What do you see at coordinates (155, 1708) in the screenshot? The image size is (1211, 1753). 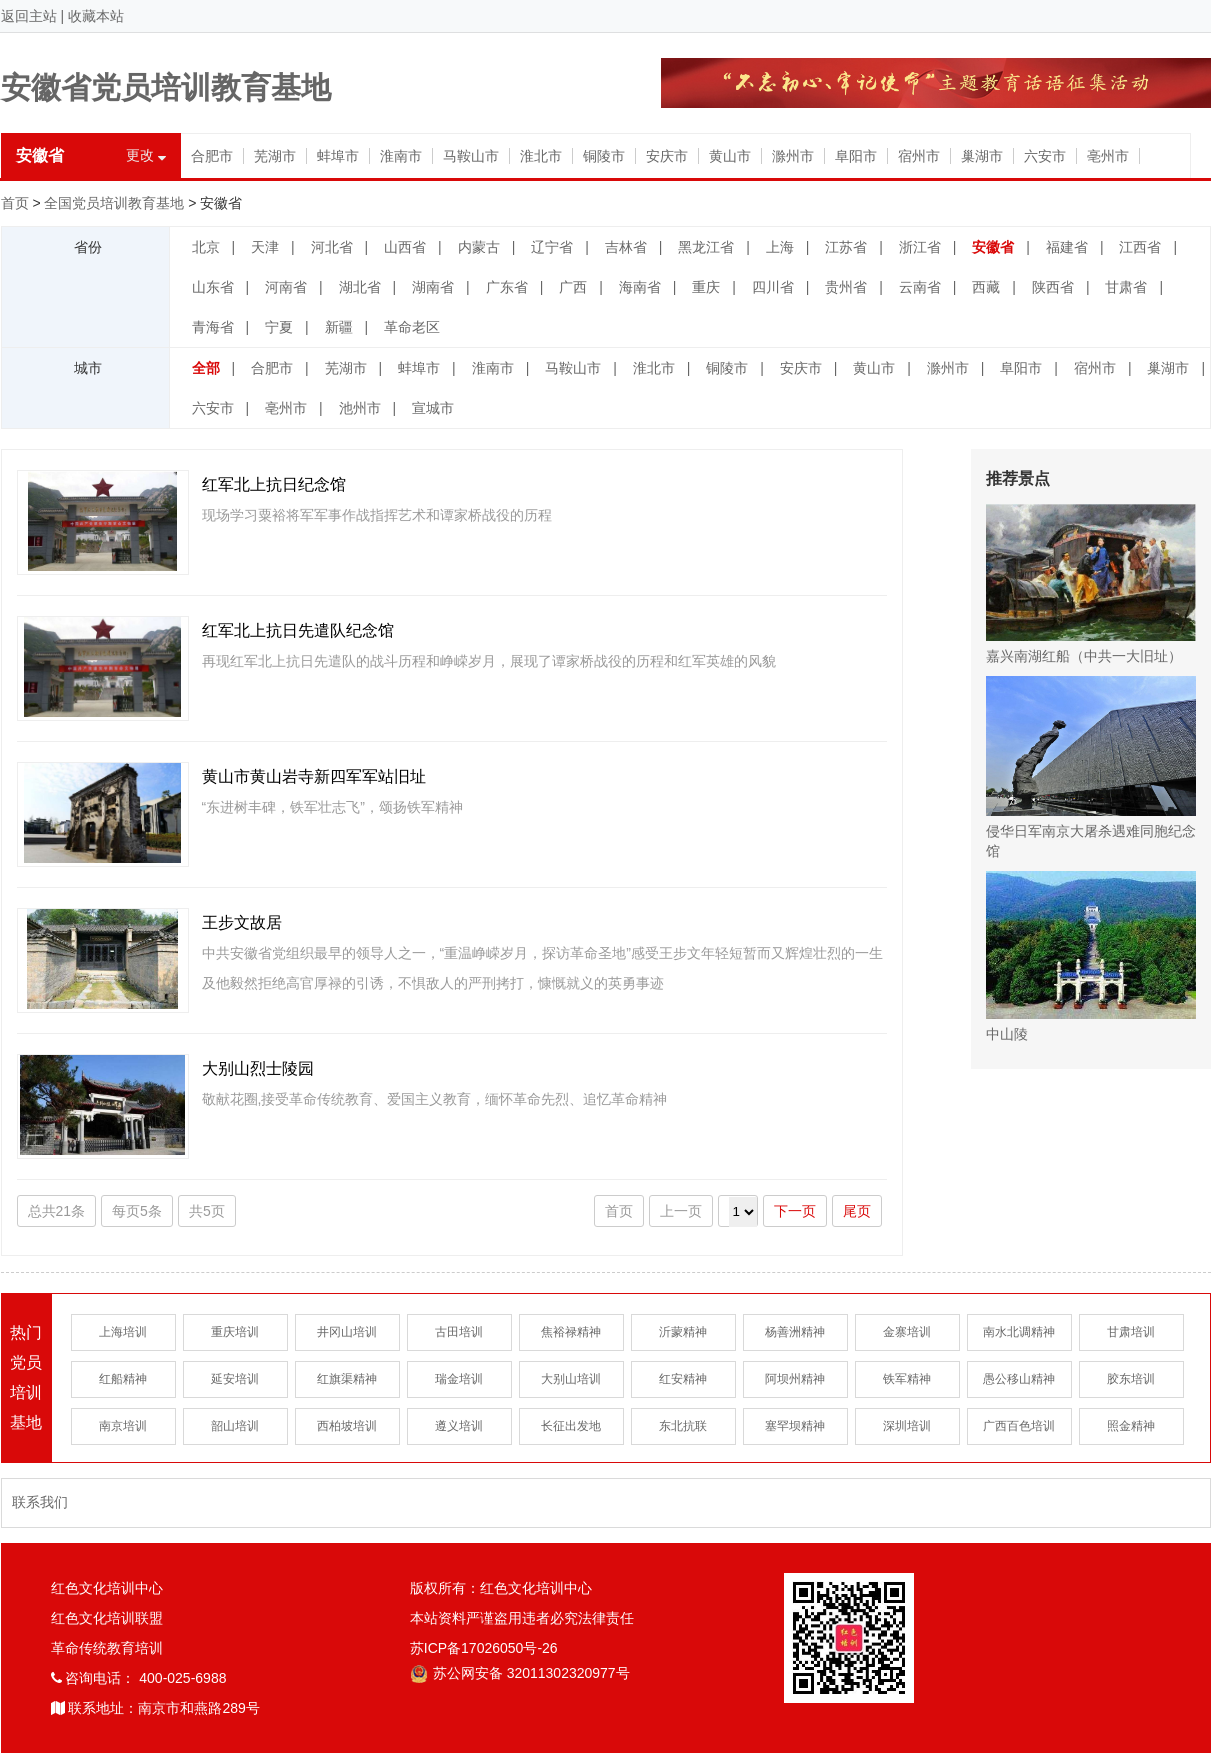 I see `联系地址：南京市和燕路289号` at bounding box center [155, 1708].